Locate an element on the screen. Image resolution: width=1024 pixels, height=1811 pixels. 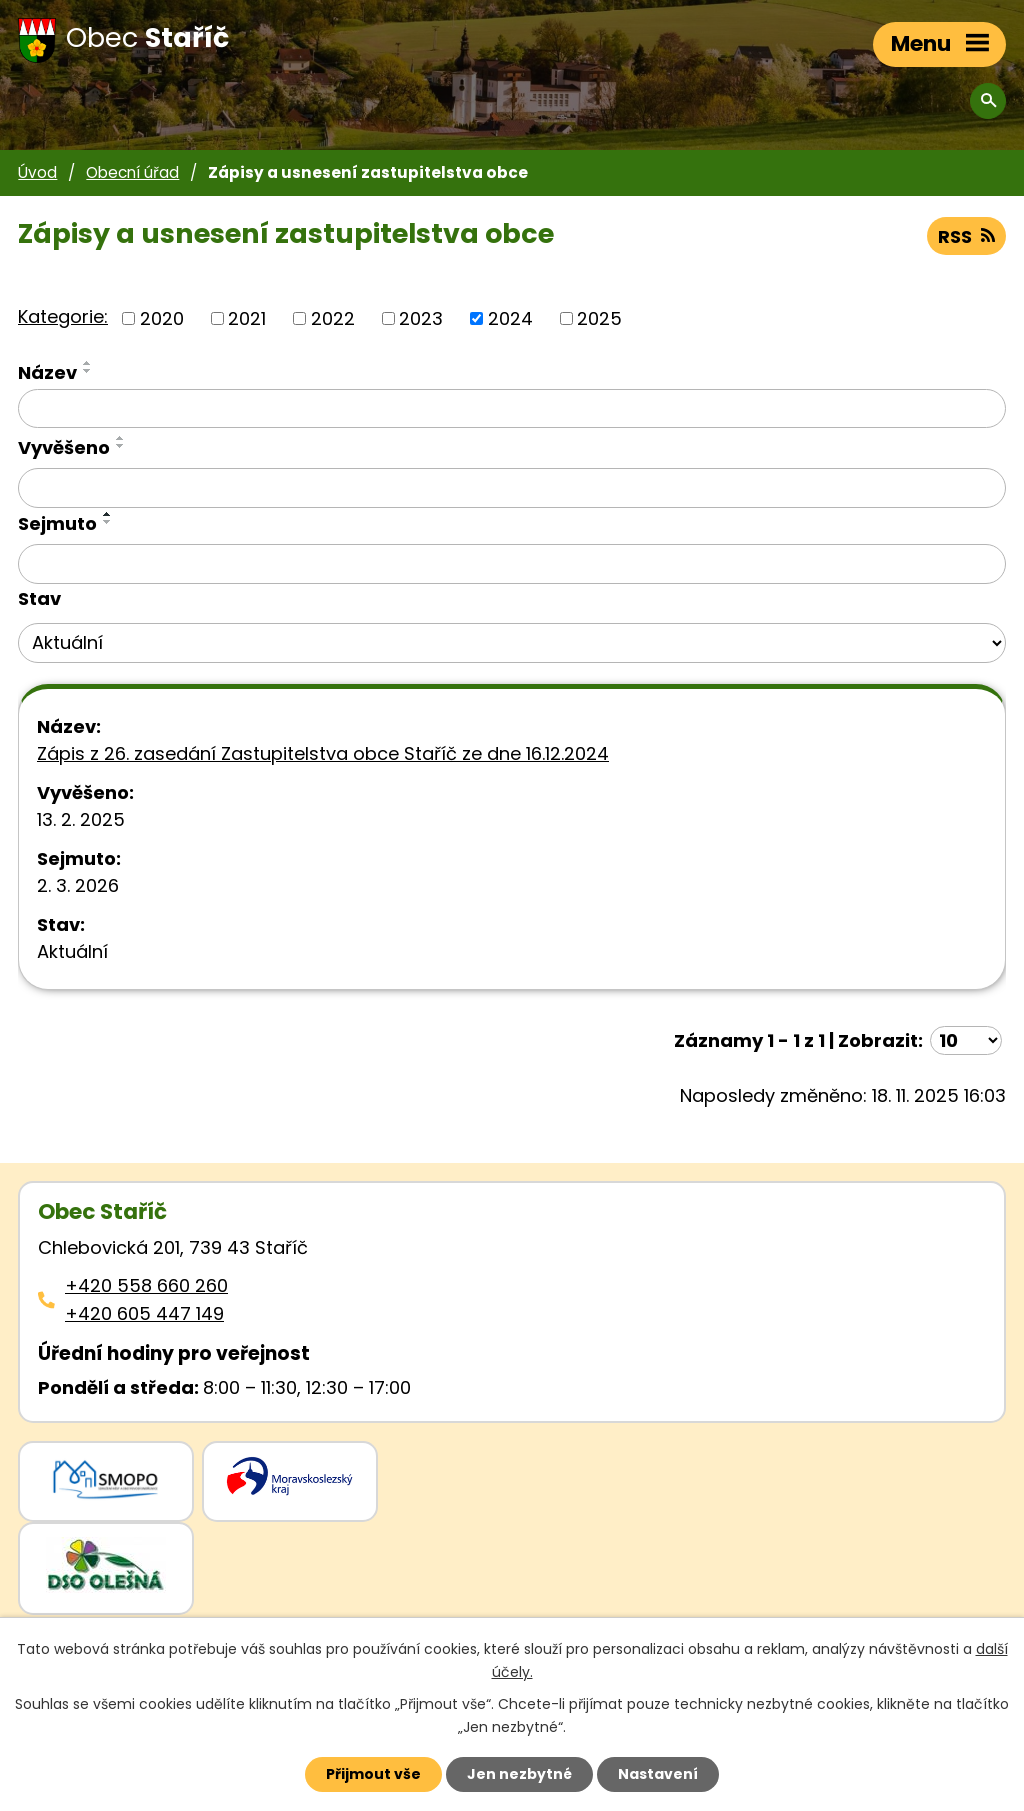
+420 558 660 260 is located at coordinates (146, 1285).